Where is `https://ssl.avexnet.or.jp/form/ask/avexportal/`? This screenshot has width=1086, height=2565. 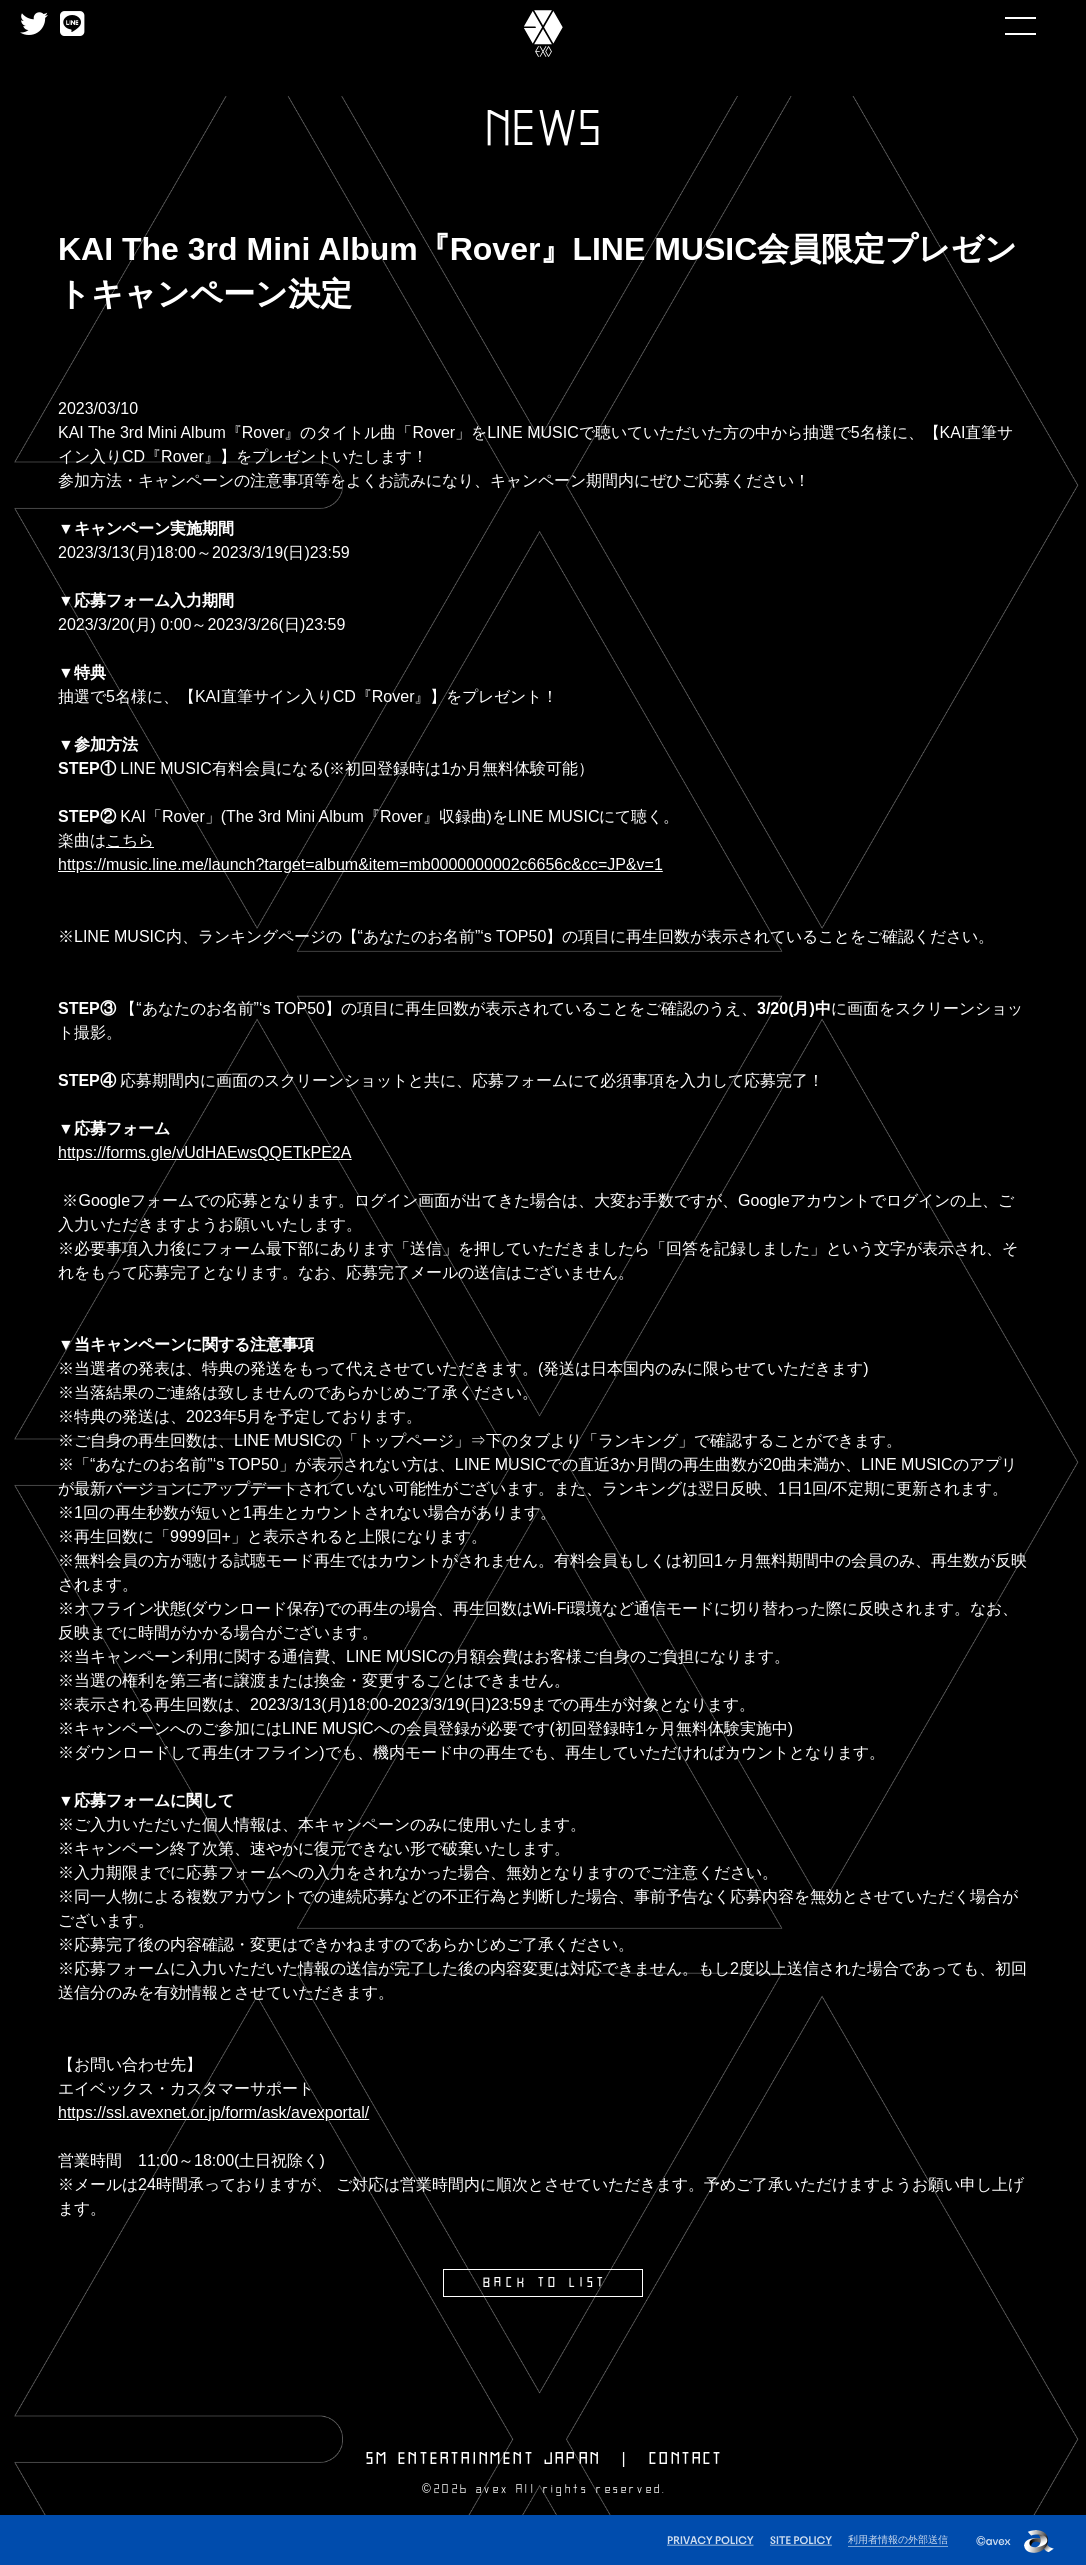
https://ssl.avexnet.or.jp/form/ask/avexportal/ is located at coordinates (213, 2112).